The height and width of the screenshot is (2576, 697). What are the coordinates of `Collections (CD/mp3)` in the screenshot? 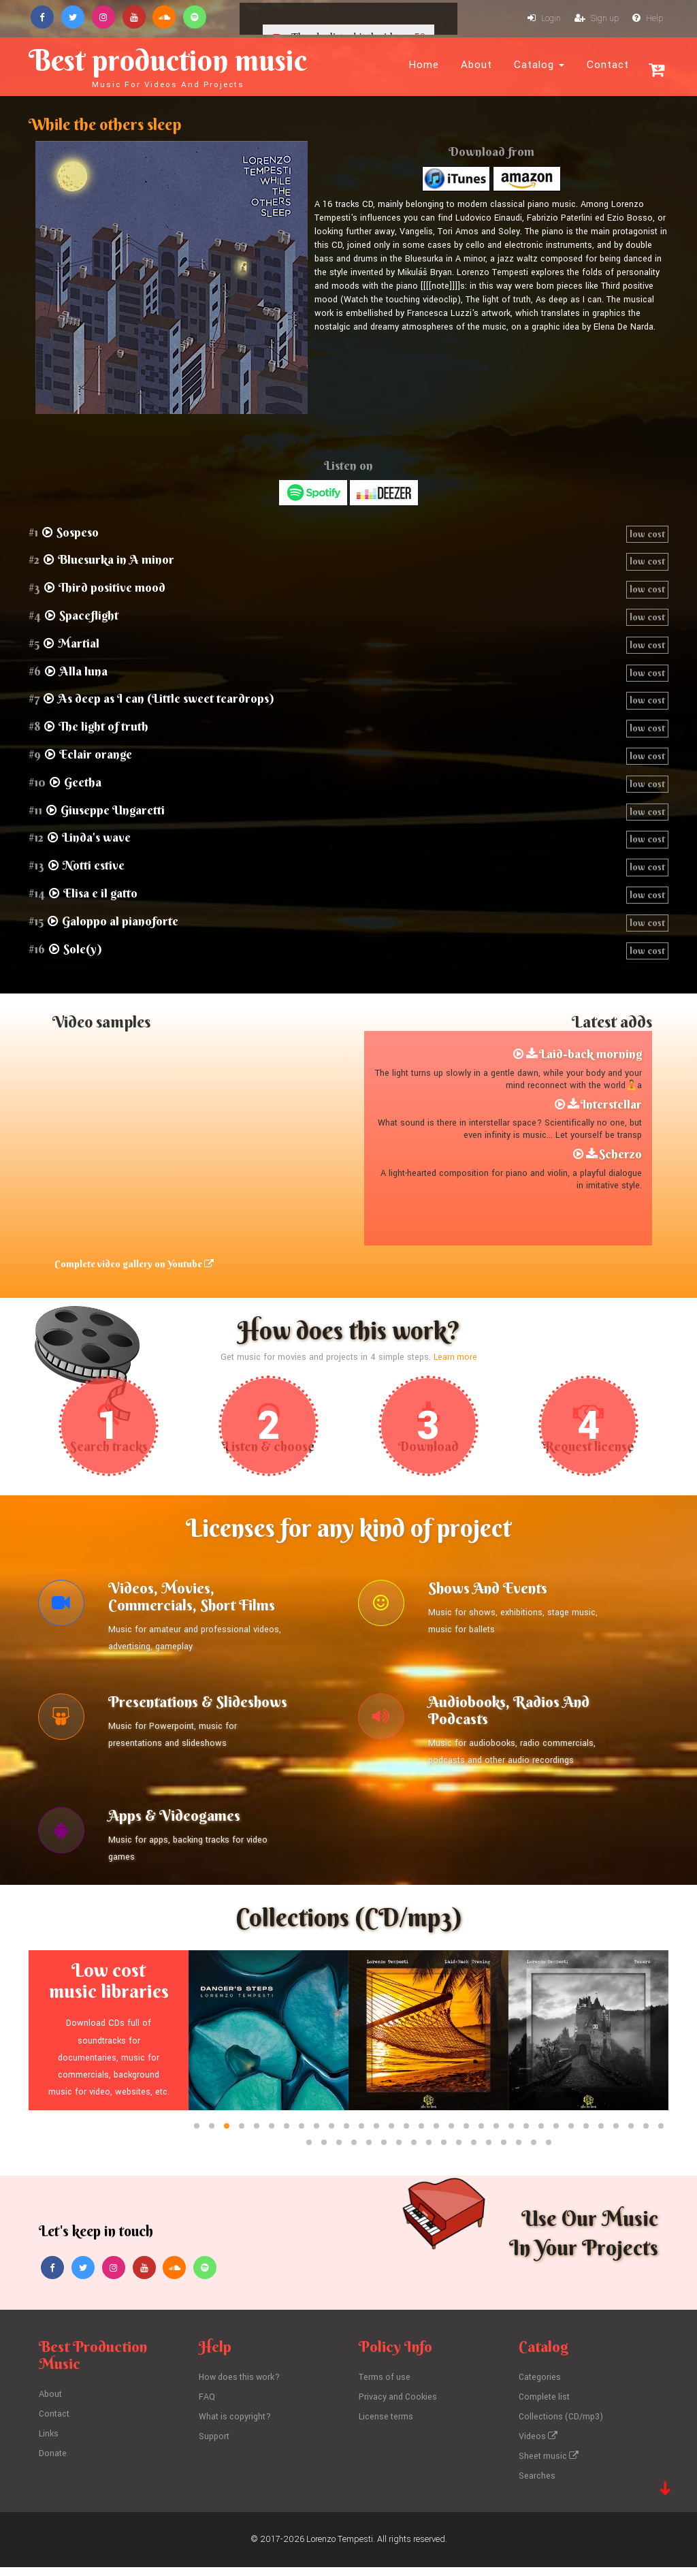 It's located at (562, 2427).